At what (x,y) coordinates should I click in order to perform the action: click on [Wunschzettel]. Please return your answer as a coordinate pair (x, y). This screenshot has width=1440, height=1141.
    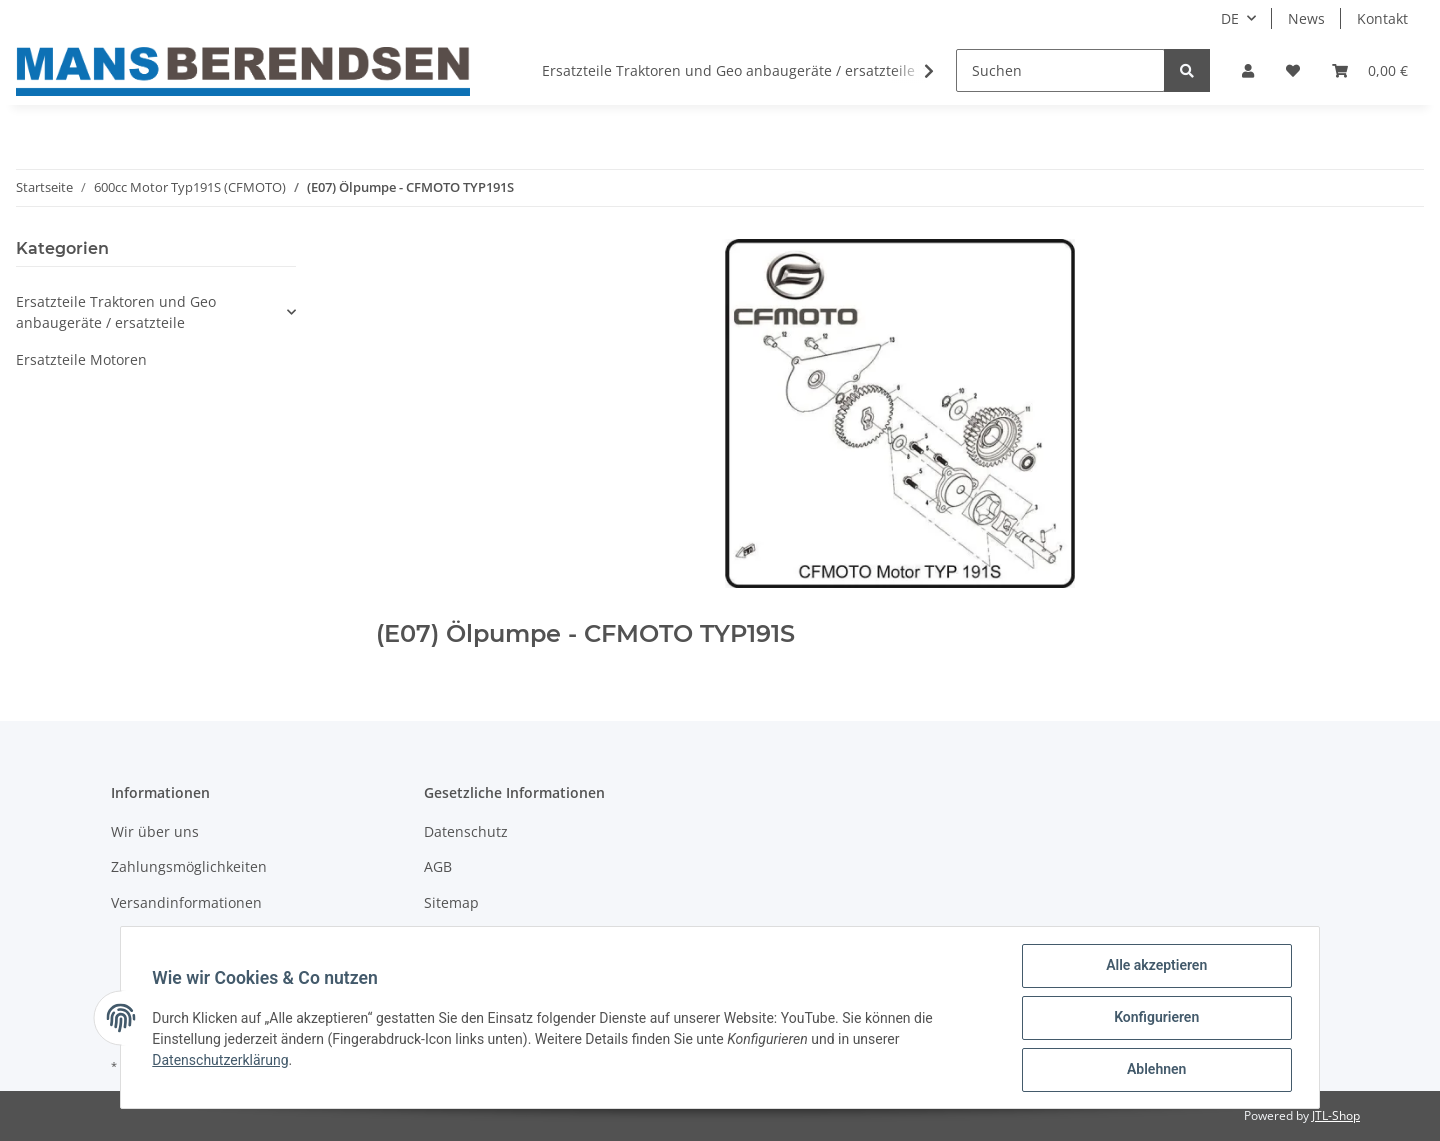
    Looking at the image, I should click on (1293, 70).